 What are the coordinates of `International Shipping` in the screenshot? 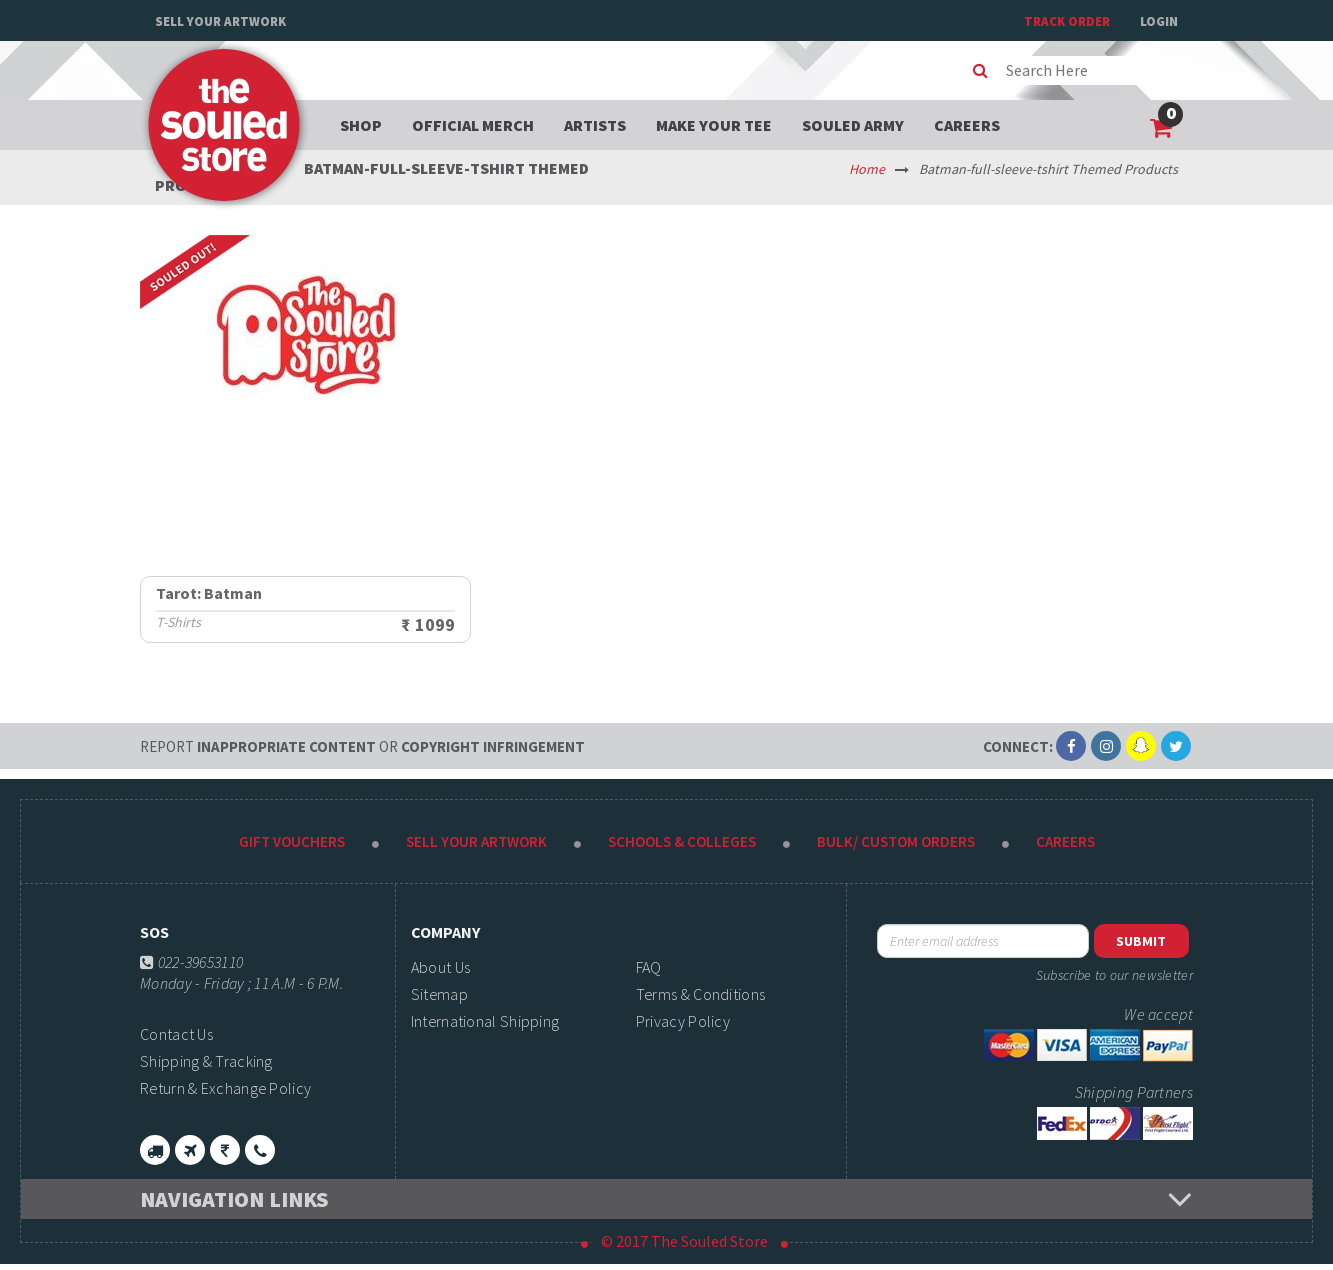 It's located at (485, 1021).